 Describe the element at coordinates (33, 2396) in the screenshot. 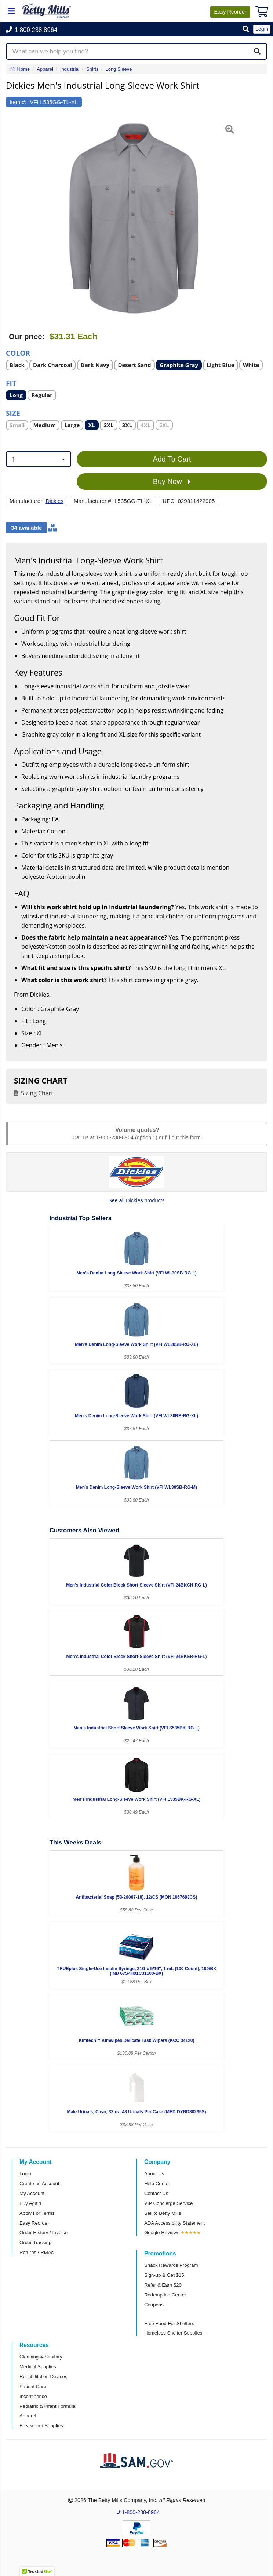

I see `Incontinence` at that location.